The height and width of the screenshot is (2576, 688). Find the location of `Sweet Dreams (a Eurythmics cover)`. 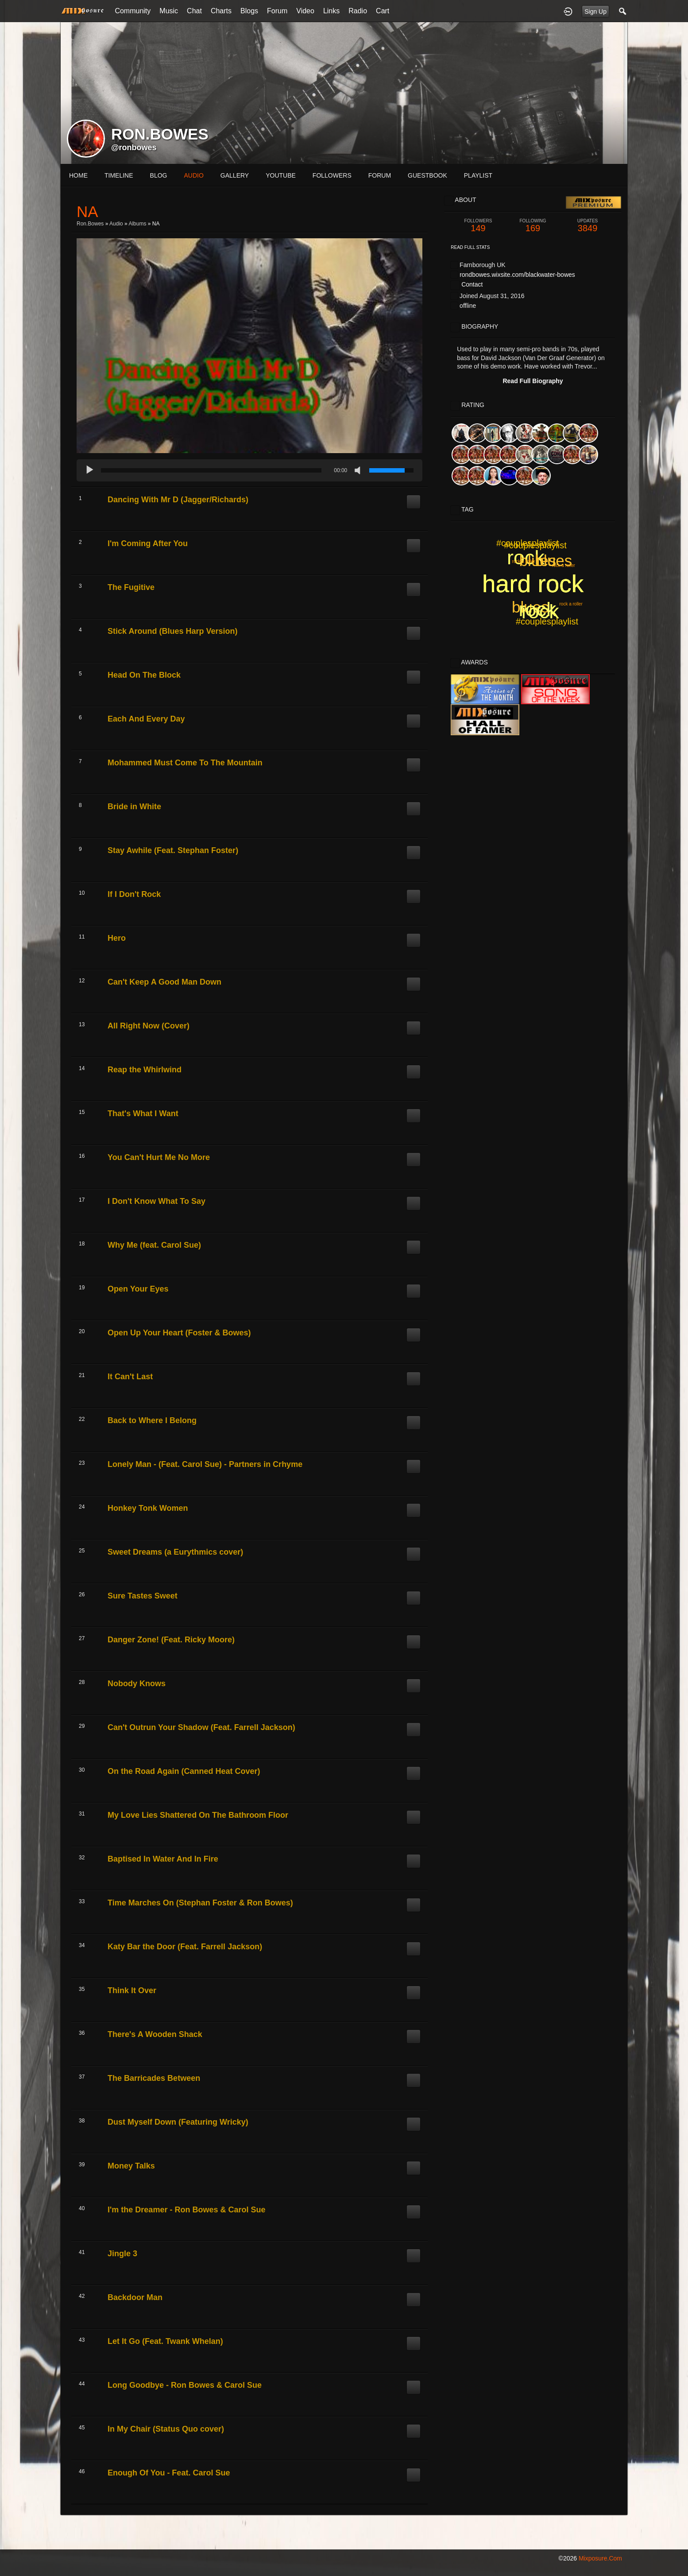

Sweet Dreams (a Eurythmics cover) is located at coordinates (175, 1552).